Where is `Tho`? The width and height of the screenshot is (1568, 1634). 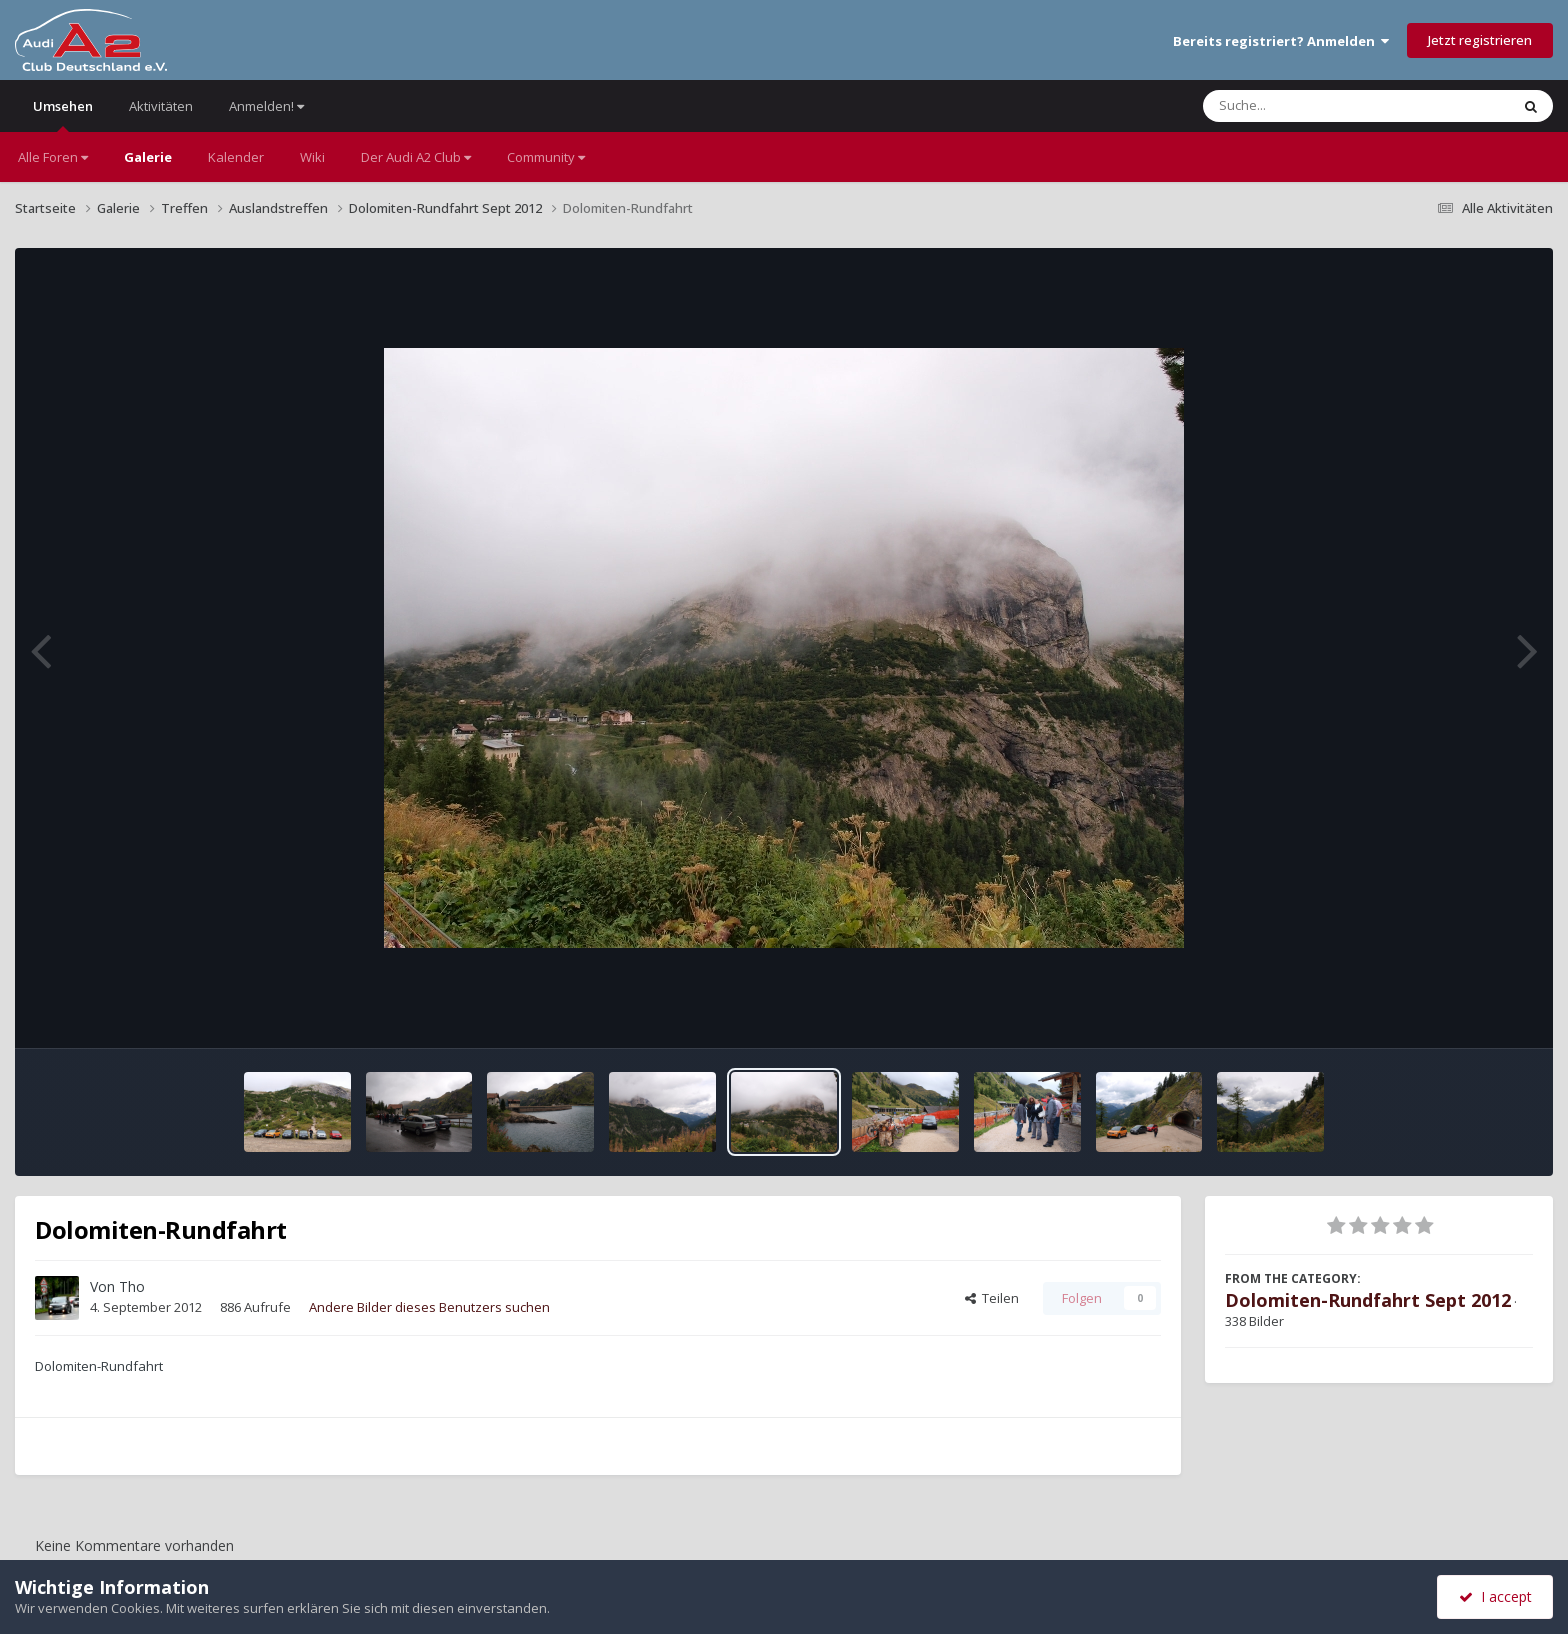
Tho is located at coordinates (132, 1286).